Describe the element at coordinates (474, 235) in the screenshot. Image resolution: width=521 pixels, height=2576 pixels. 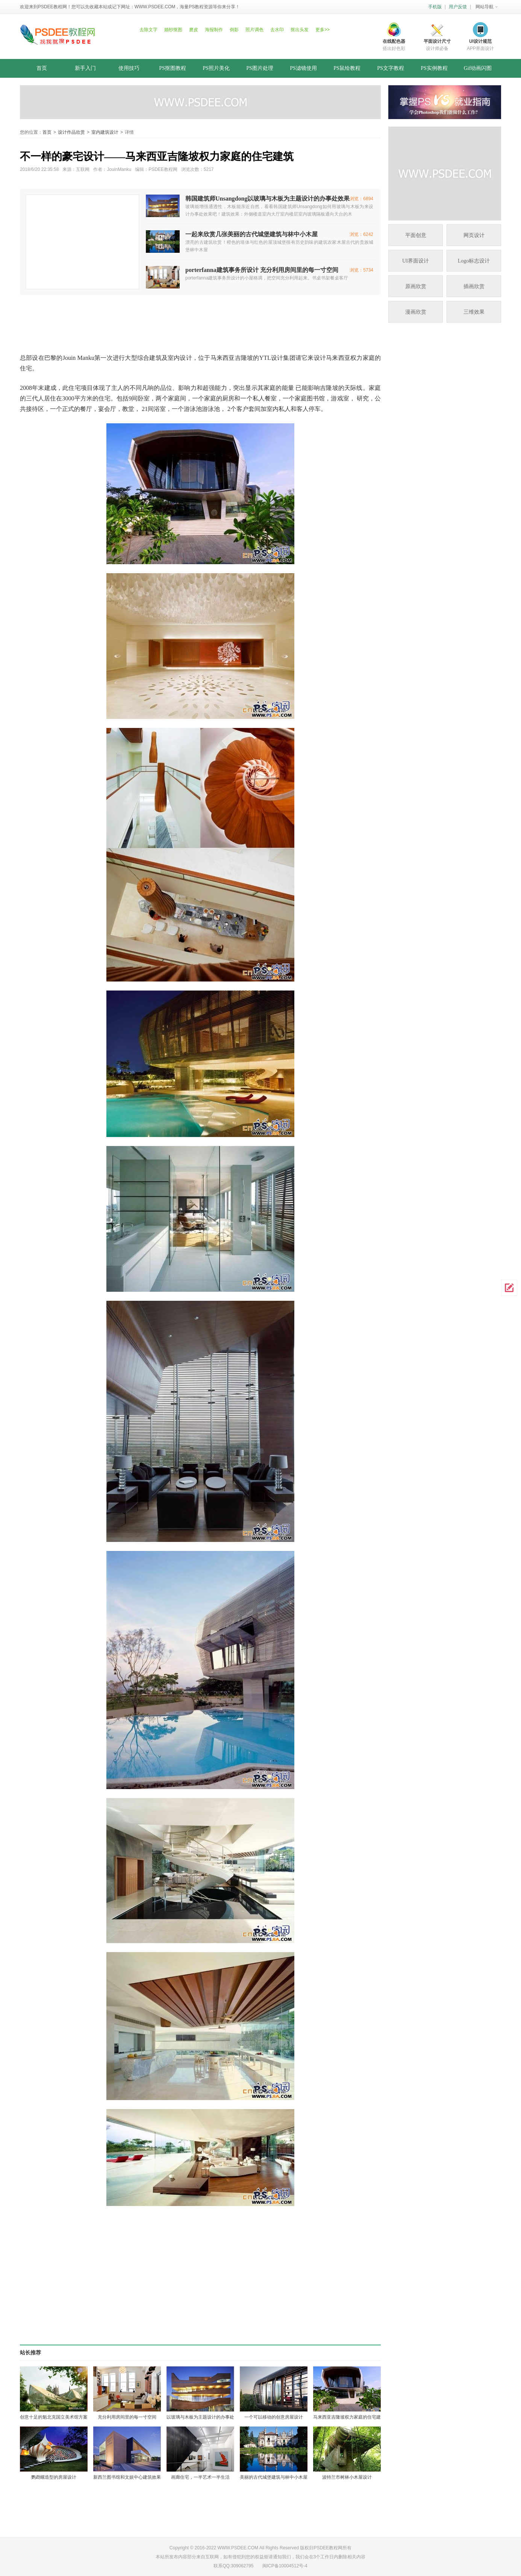
I see `网页设计` at that location.